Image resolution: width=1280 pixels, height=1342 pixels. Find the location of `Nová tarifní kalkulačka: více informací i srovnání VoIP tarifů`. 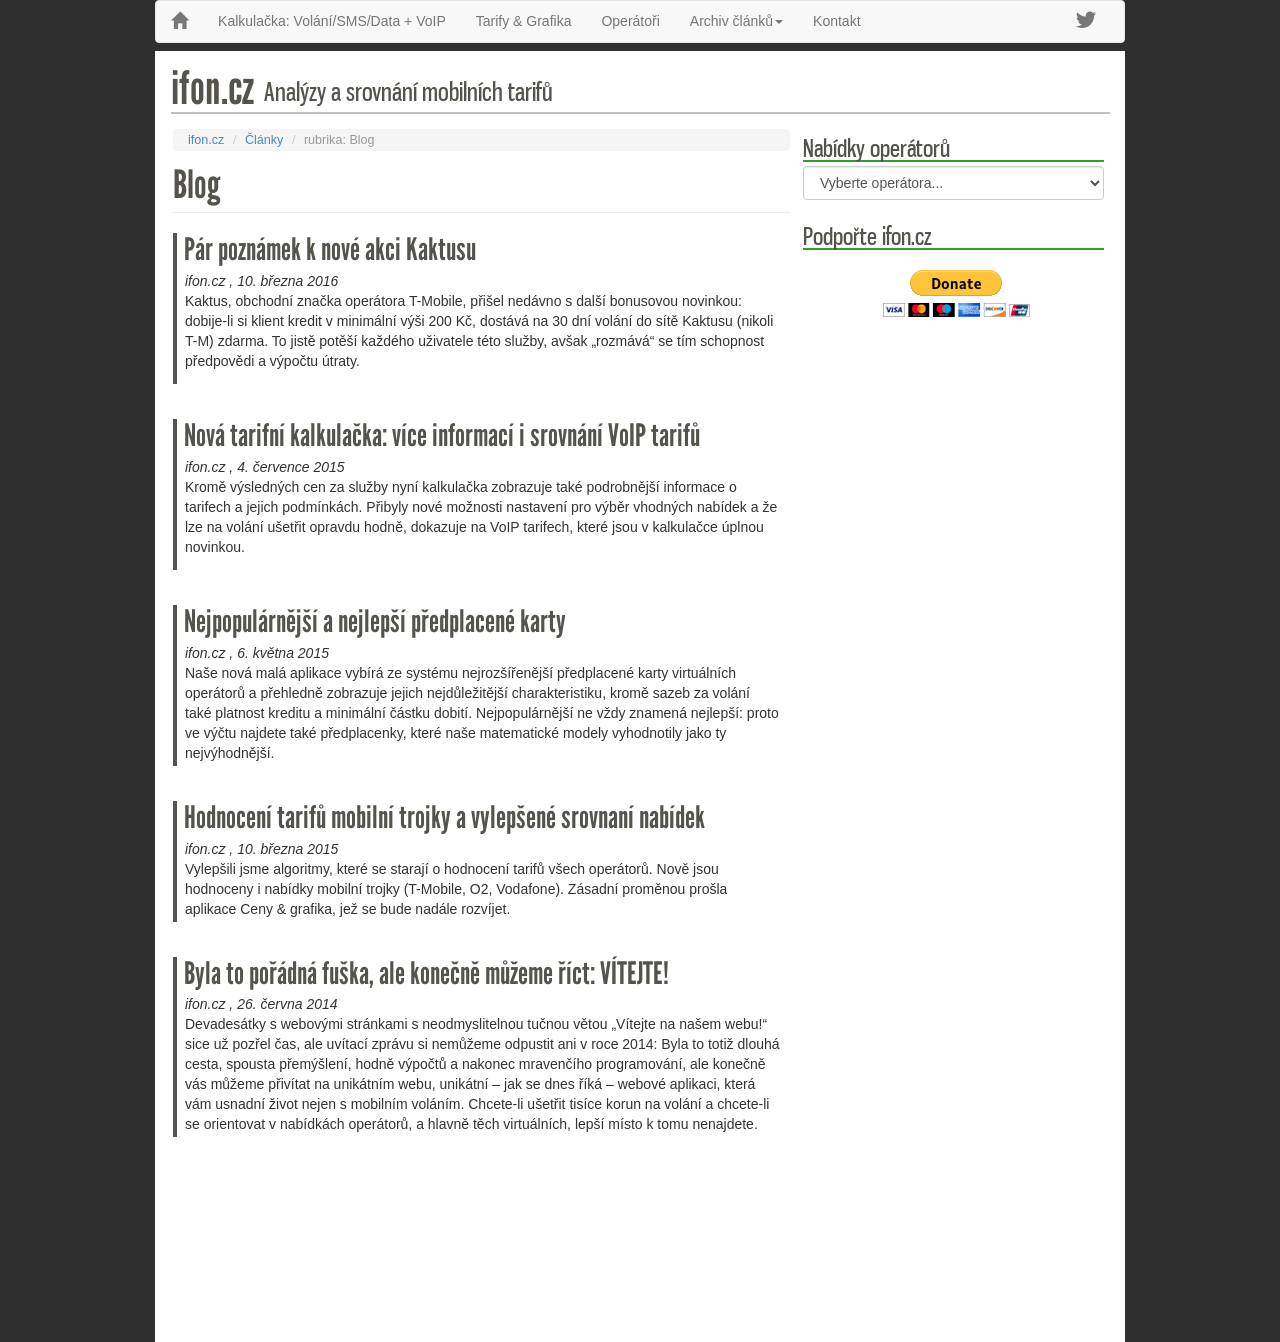

Nová tarifní kalkulačka: více informací i srovnání VoIP tarifů is located at coordinates (442, 435).